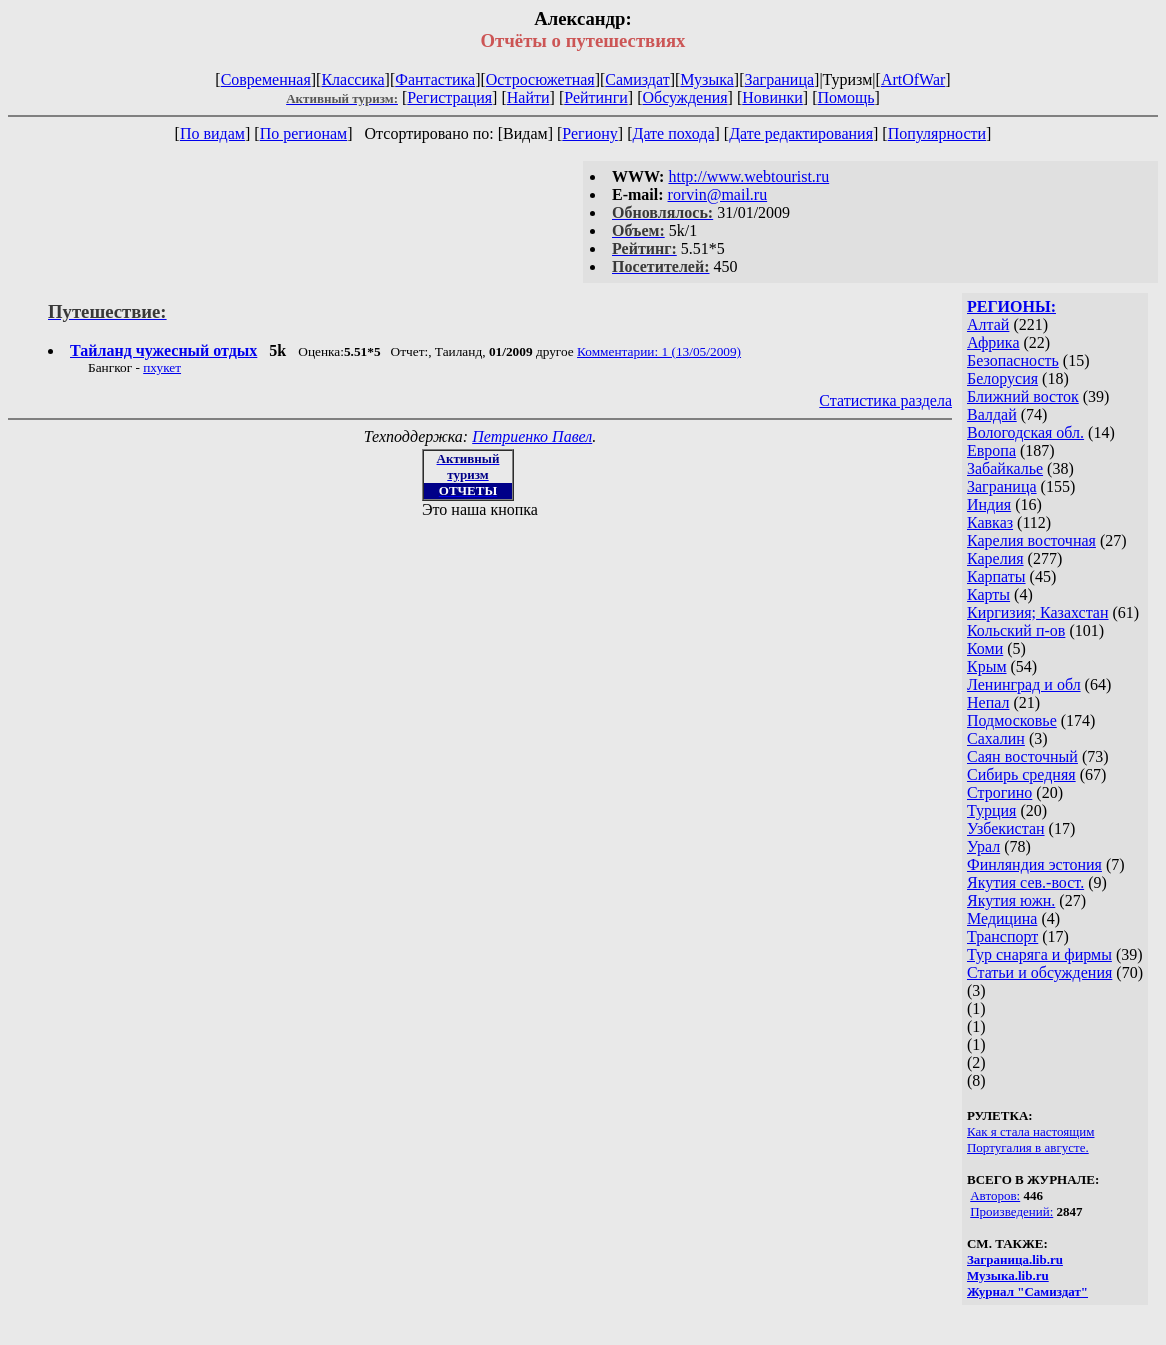  I want to click on Музыка, so click(707, 79).